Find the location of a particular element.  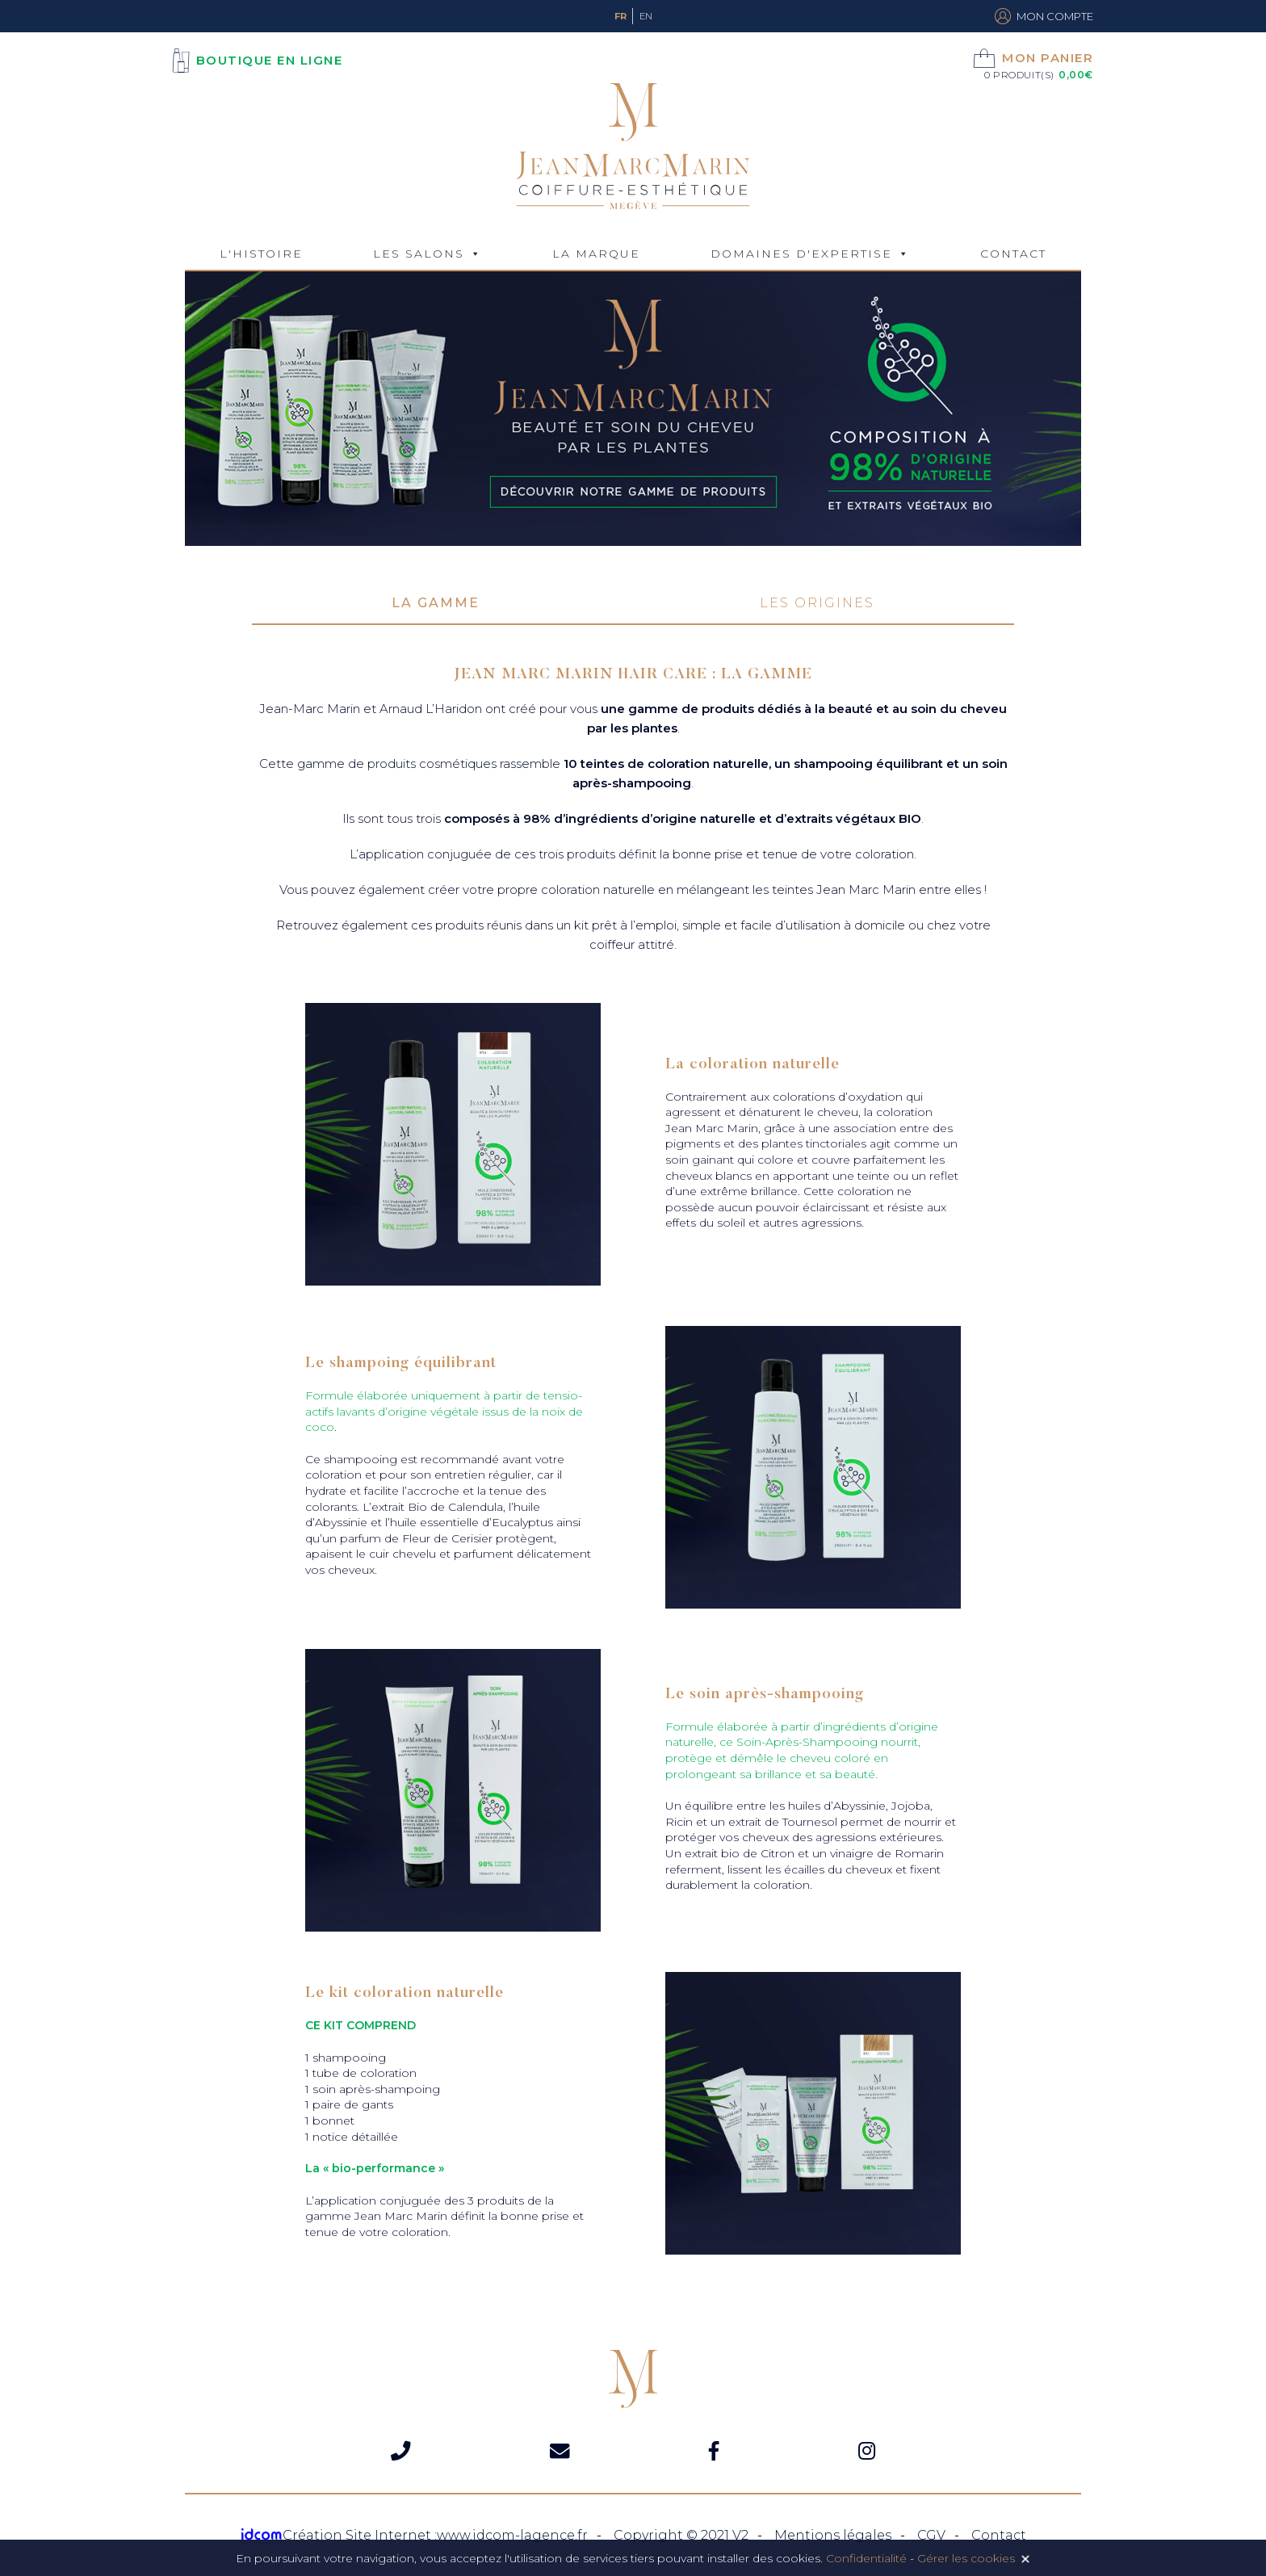

CGV is located at coordinates (931, 2534).